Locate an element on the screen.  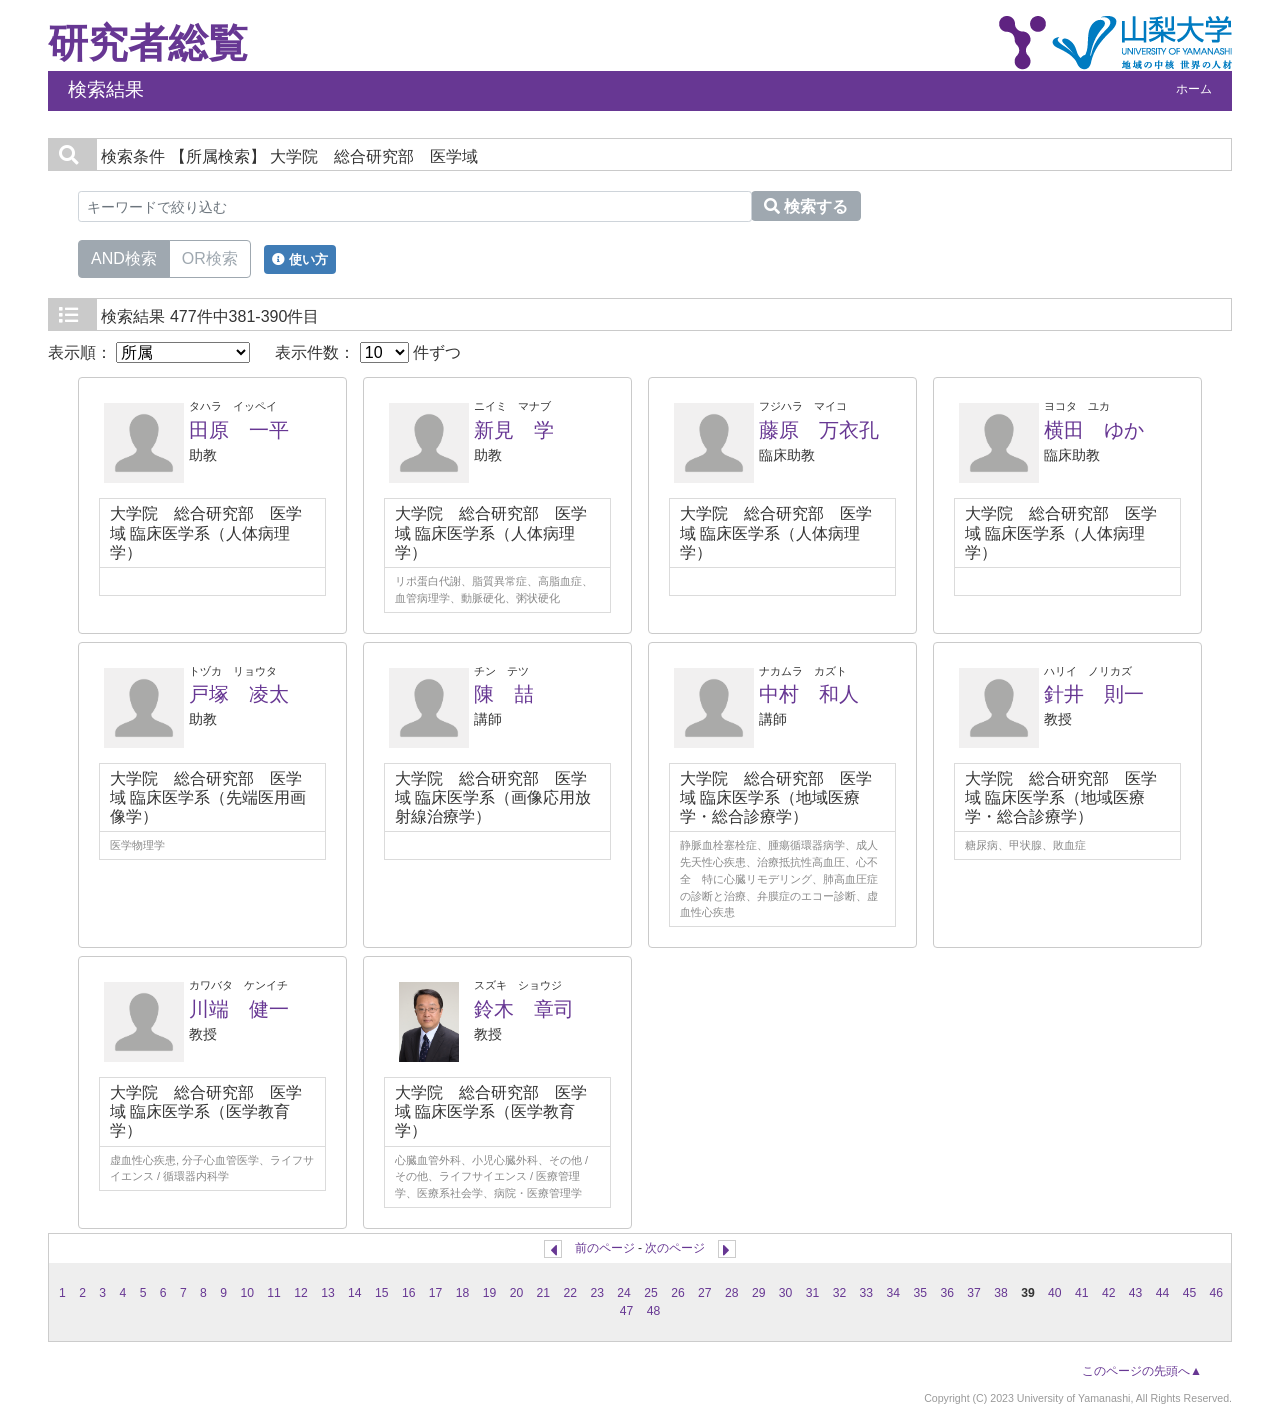
26 is located at coordinates (678, 1293).